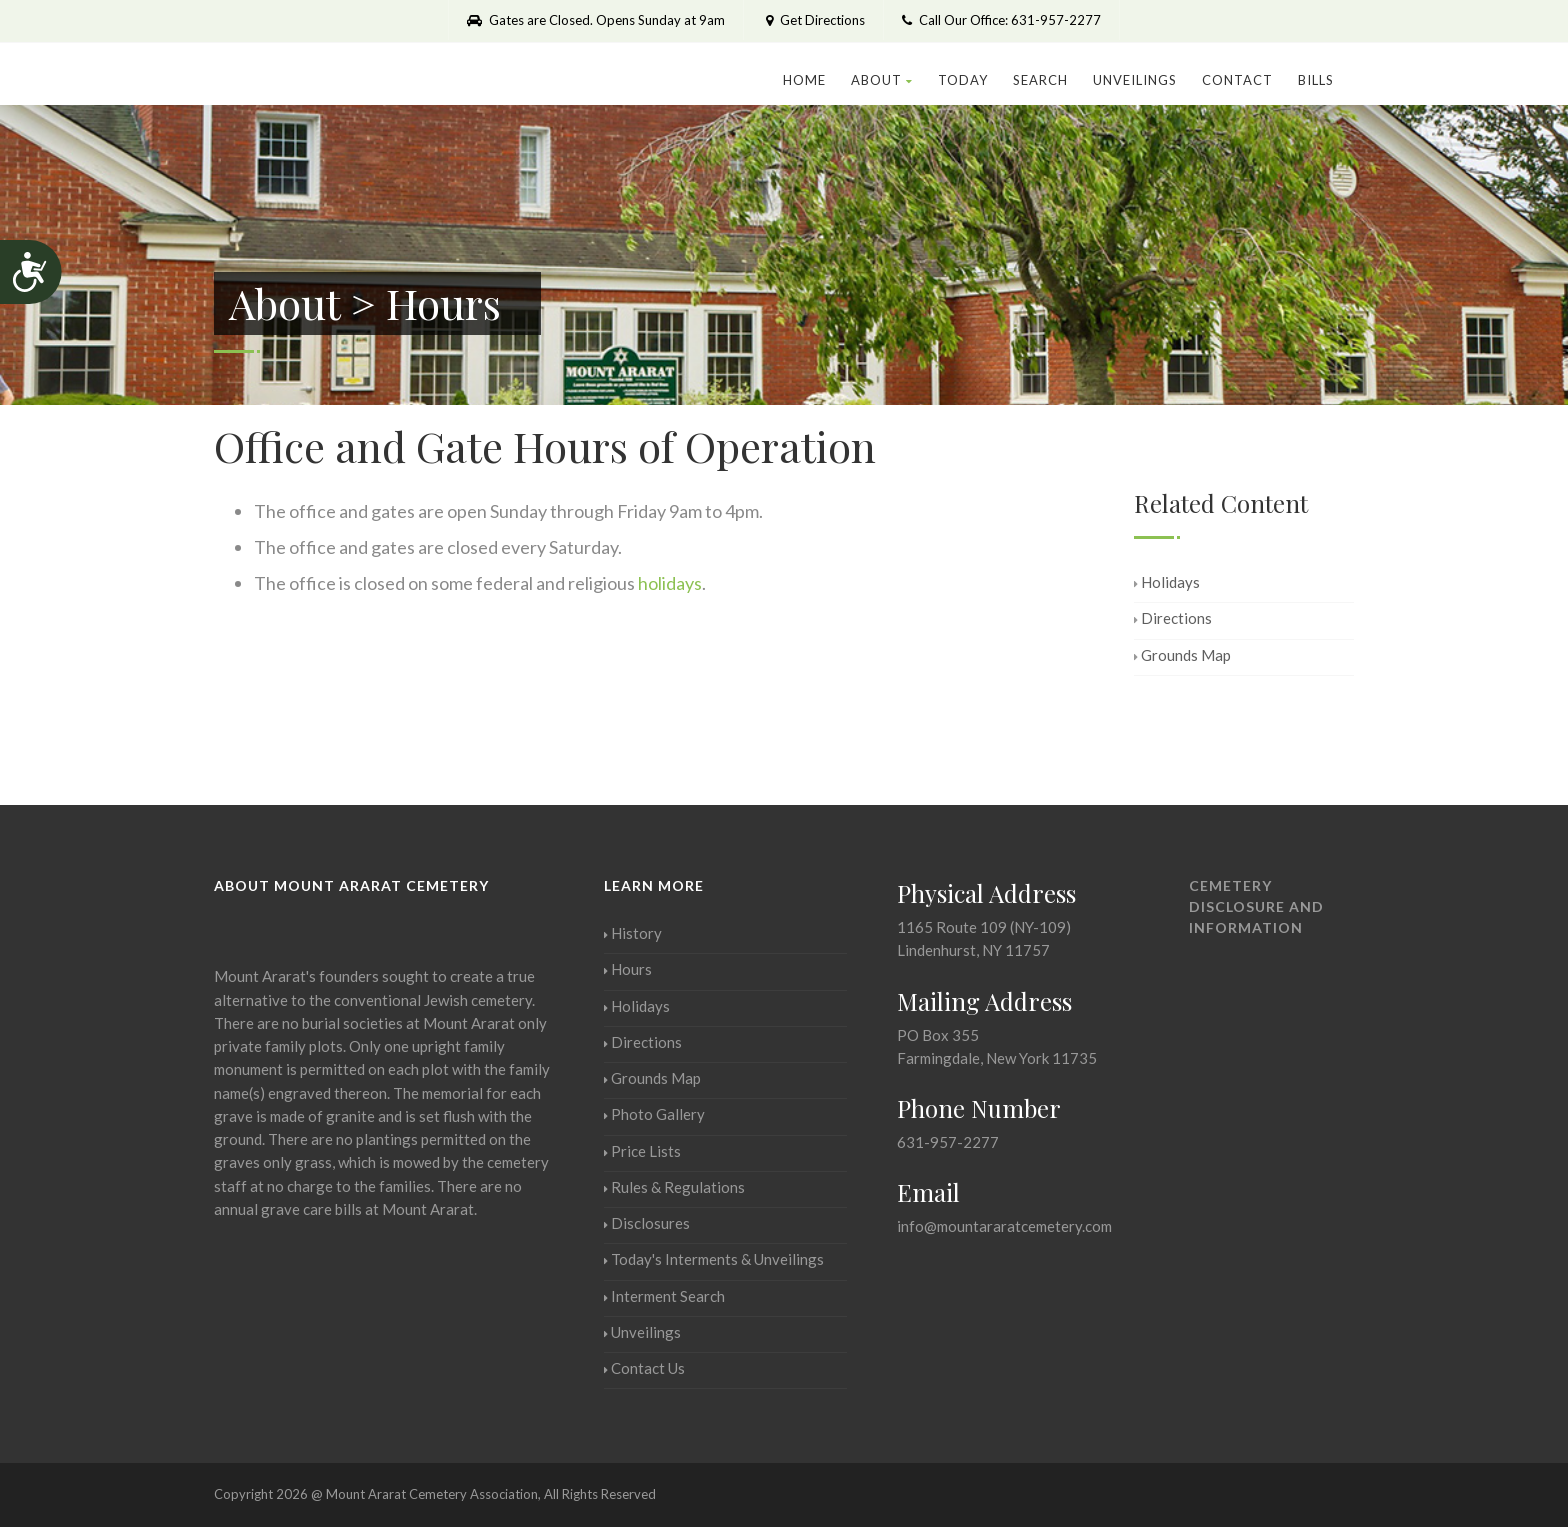  Describe the element at coordinates (633, 933) in the screenshot. I see `History` at that location.